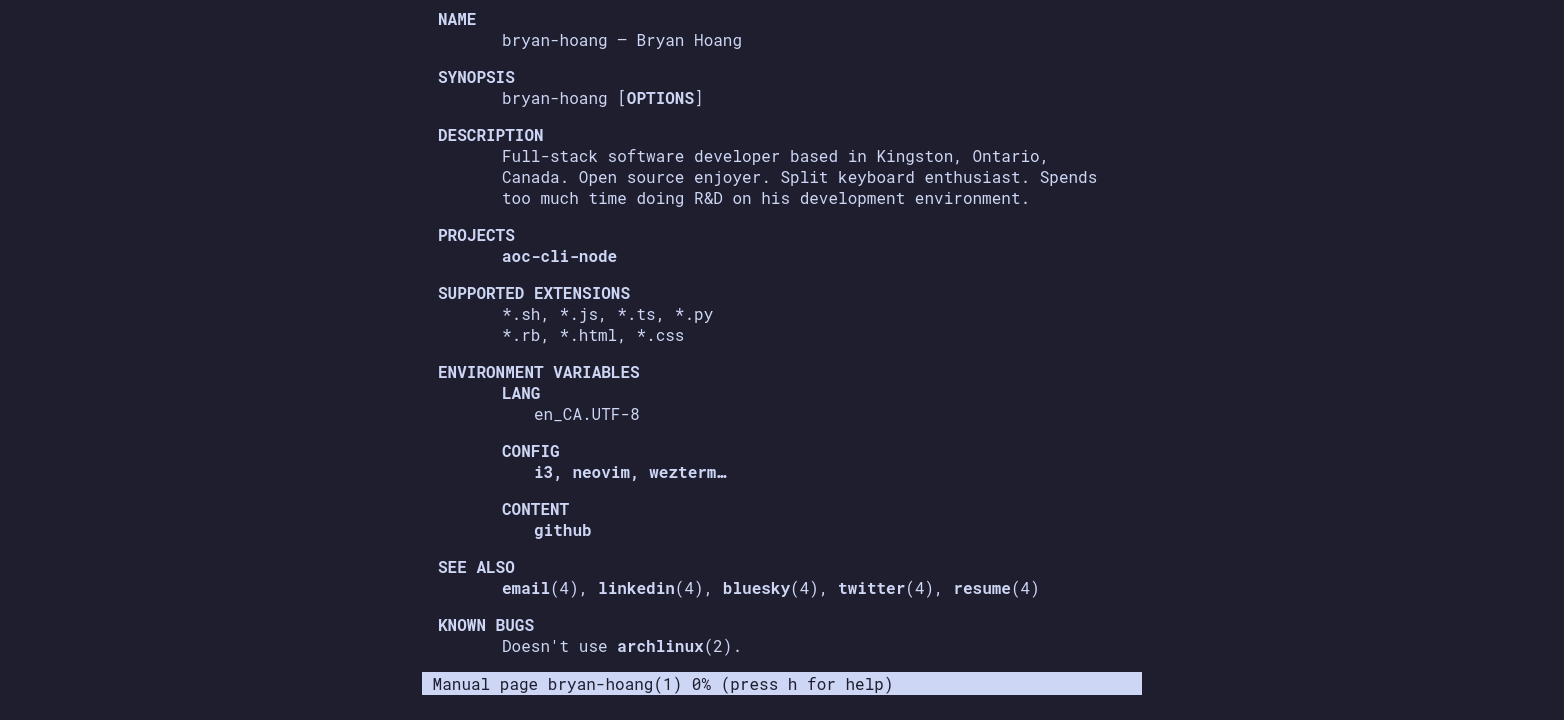  What do you see at coordinates (563, 529) in the screenshot?
I see `github` at bounding box center [563, 529].